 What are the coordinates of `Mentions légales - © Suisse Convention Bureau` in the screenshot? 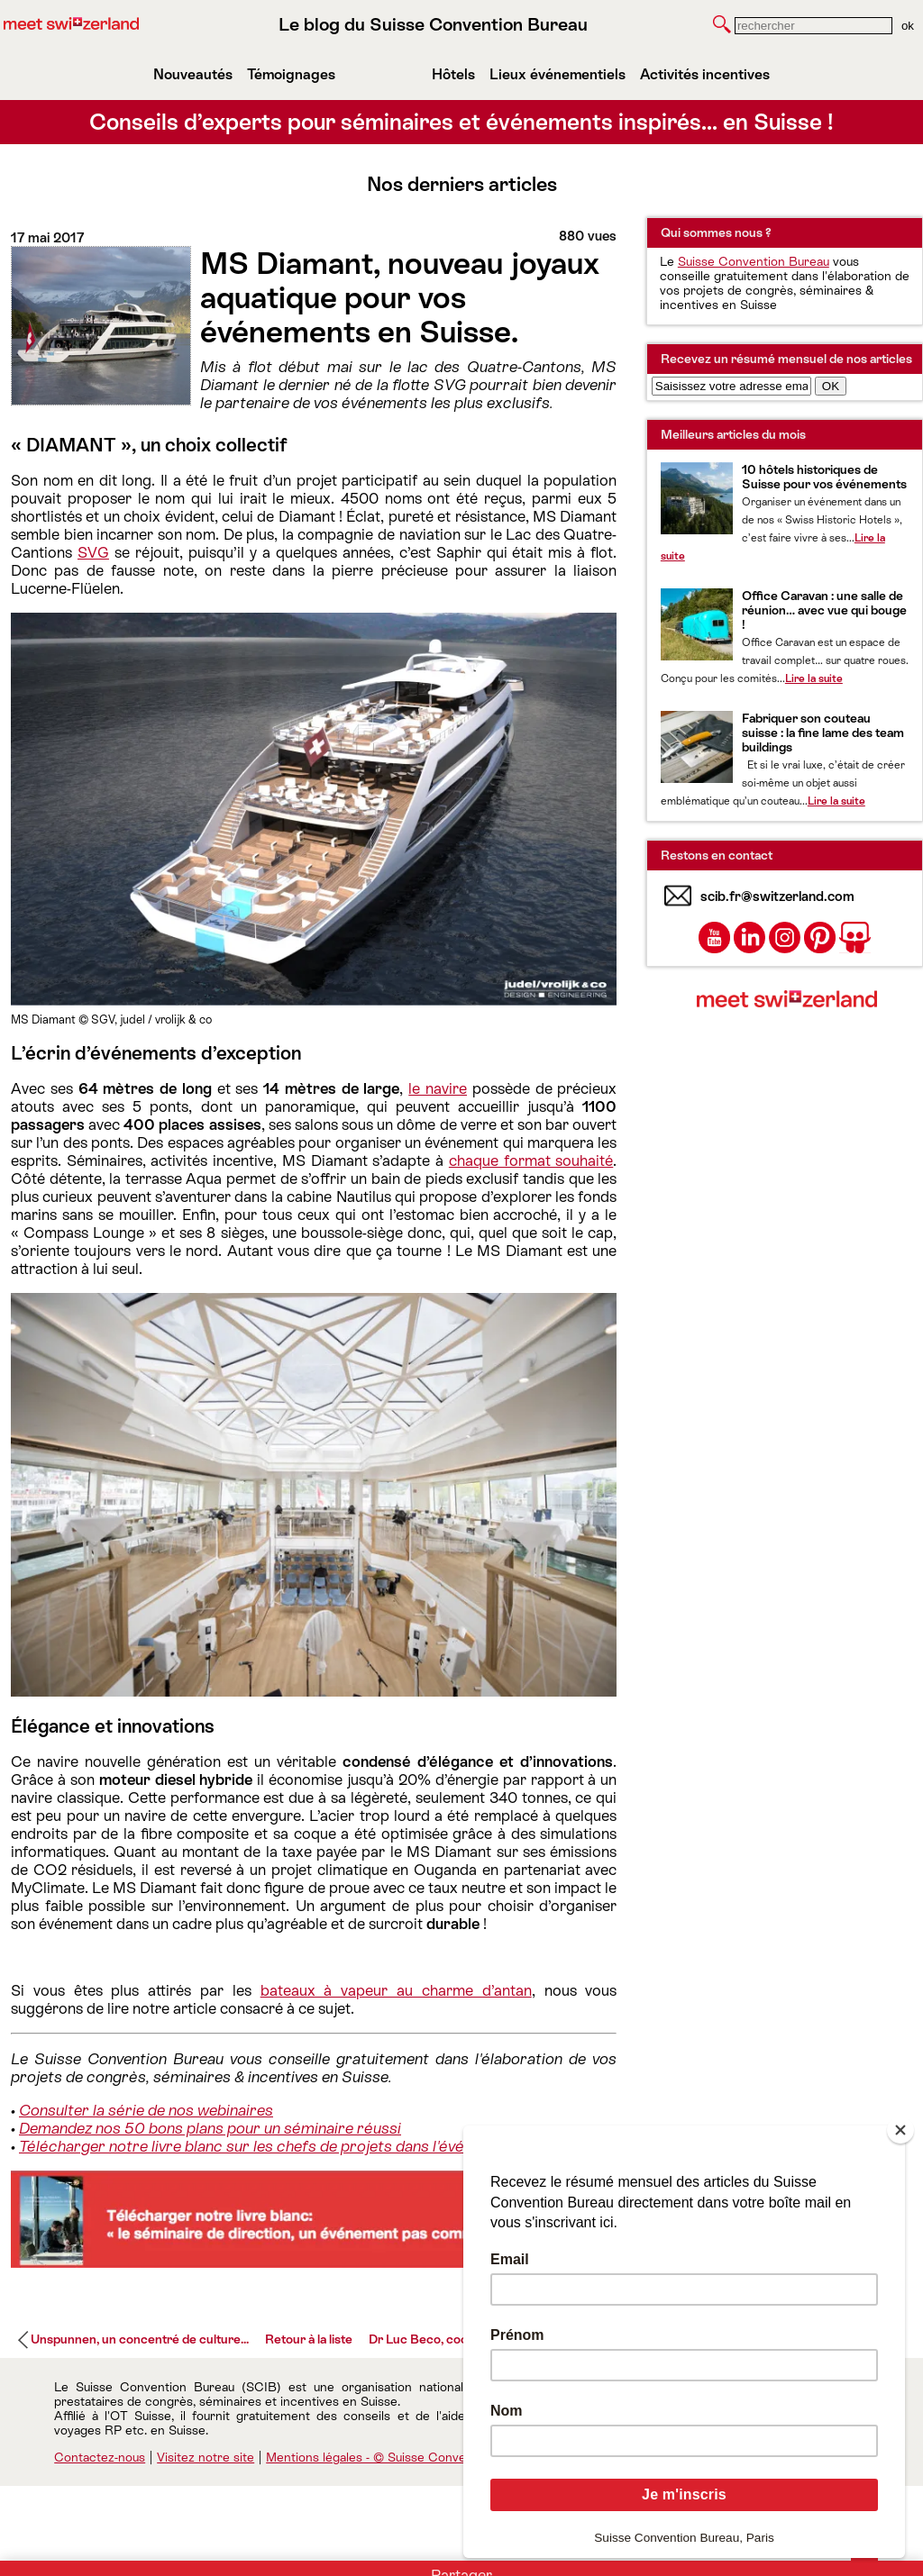 It's located at (402, 2457).